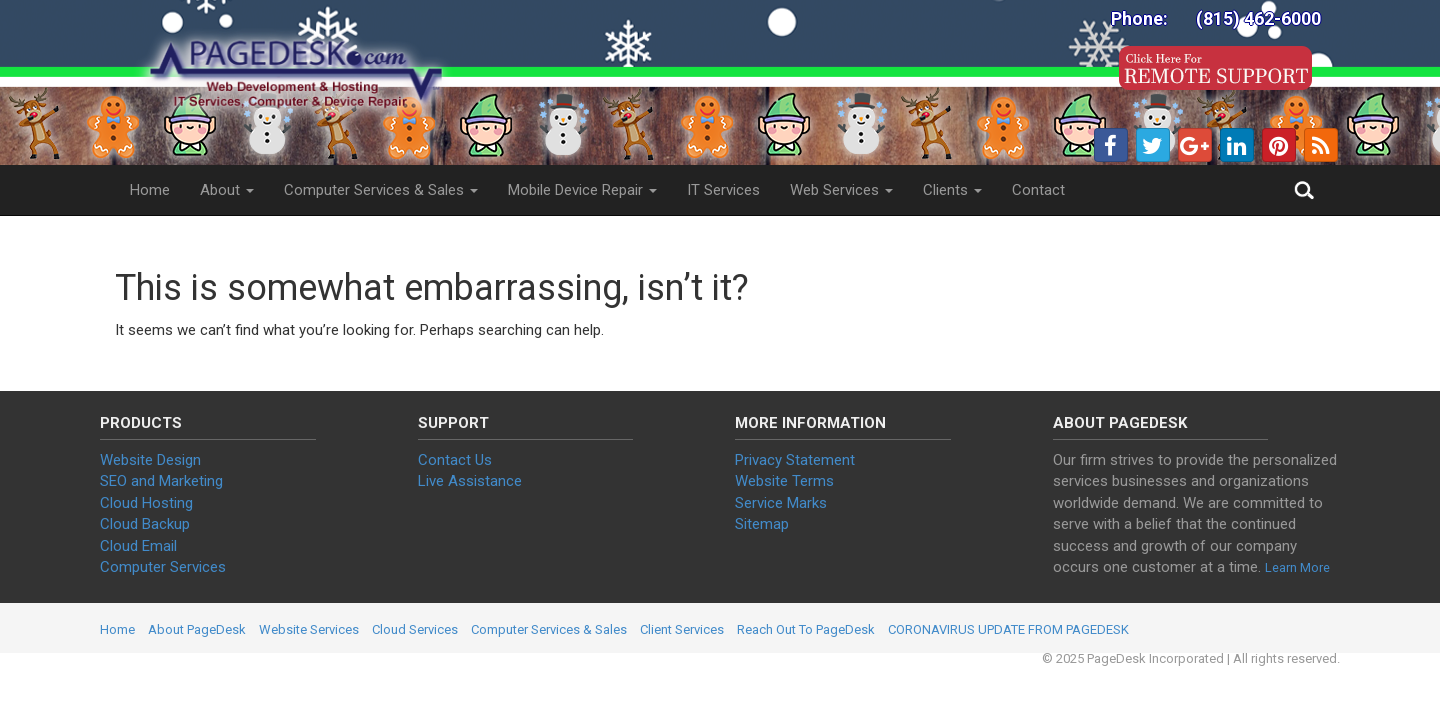 This screenshot has width=1440, height=720. What do you see at coordinates (1008, 629) in the screenshot?
I see `CORONAVIRUS UPDATE FROM PAGEDESK` at bounding box center [1008, 629].